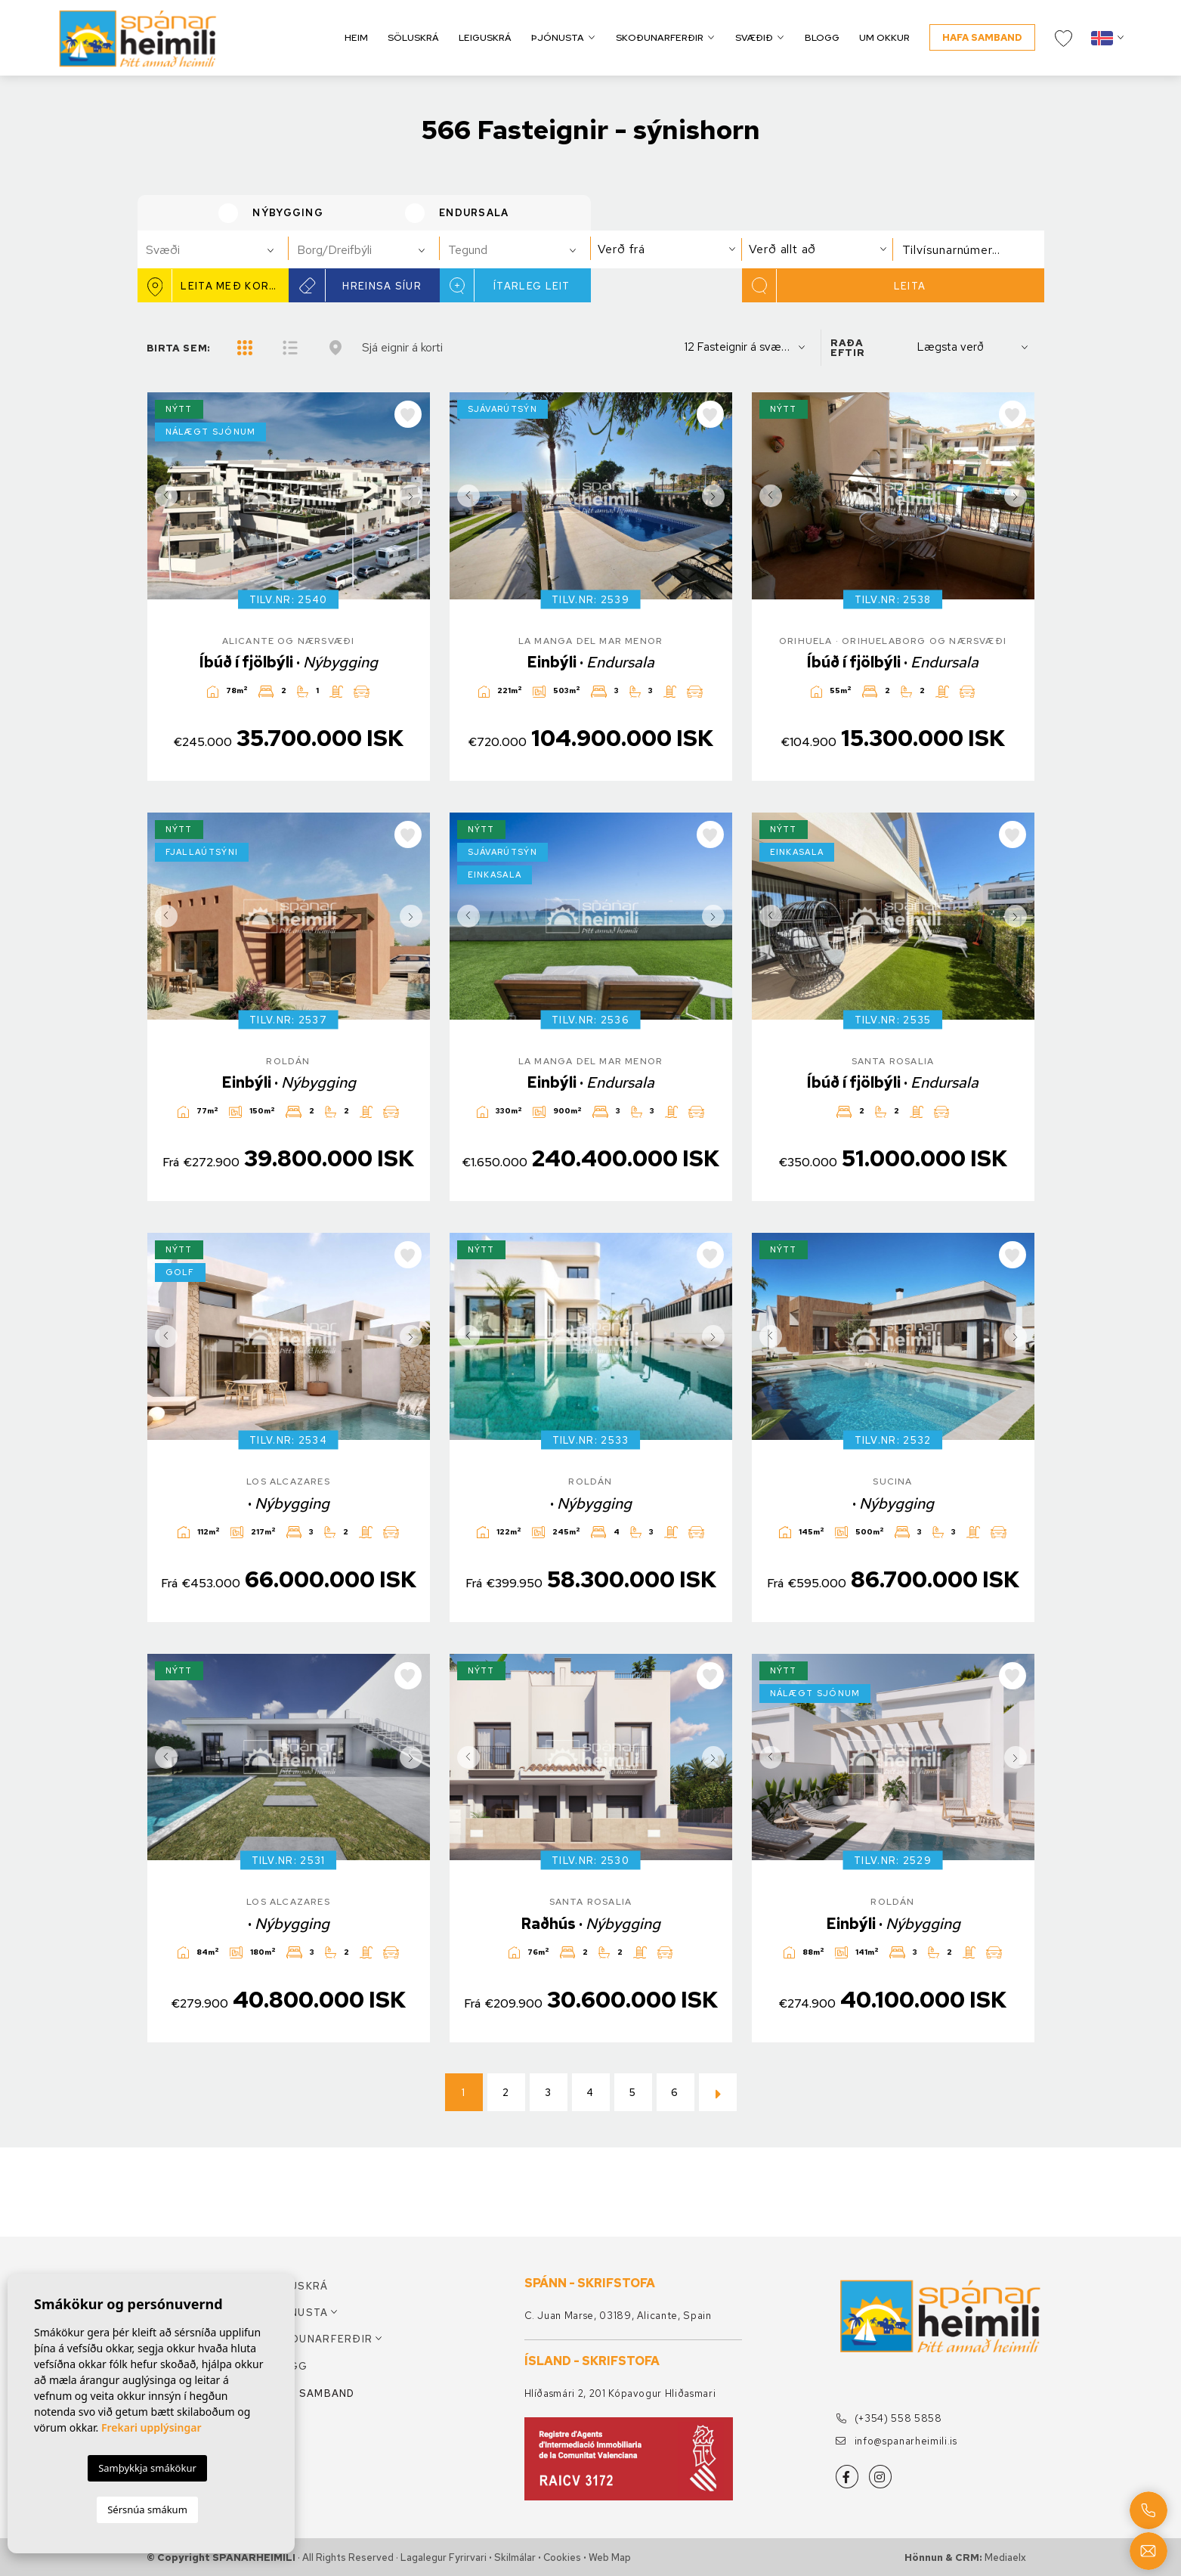 The width and height of the screenshot is (1181, 2576). I want to click on Samþykkja smákökur, so click(147, 2468).